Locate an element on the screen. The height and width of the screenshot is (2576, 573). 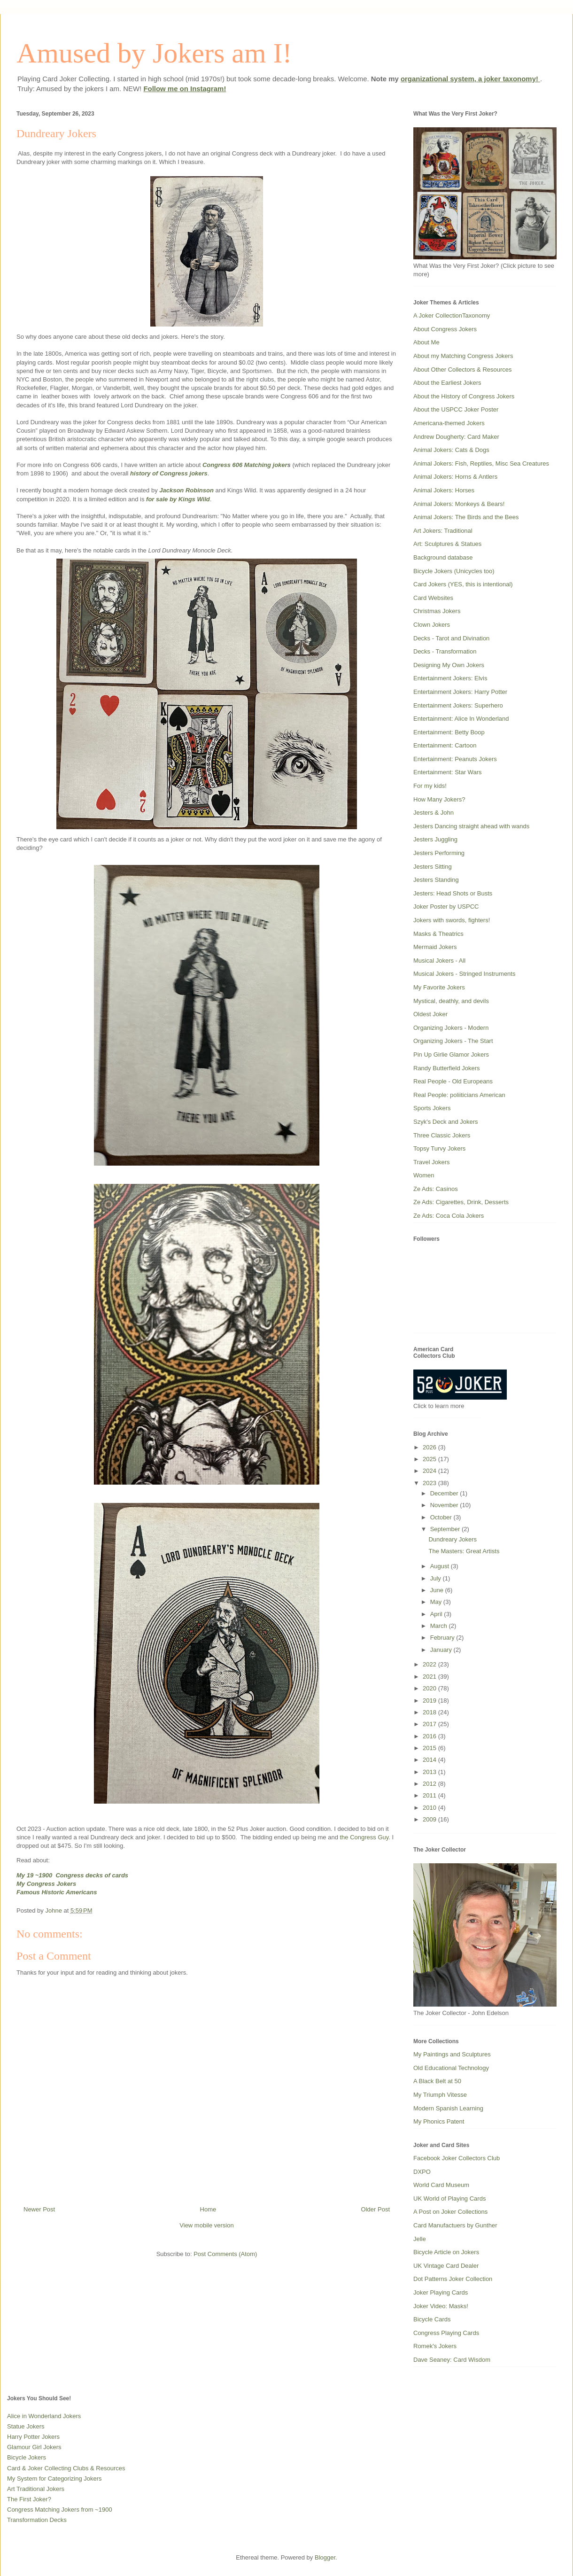
Pin Up Girlie Glamor Jokers is located at coordinates (451, 1054).